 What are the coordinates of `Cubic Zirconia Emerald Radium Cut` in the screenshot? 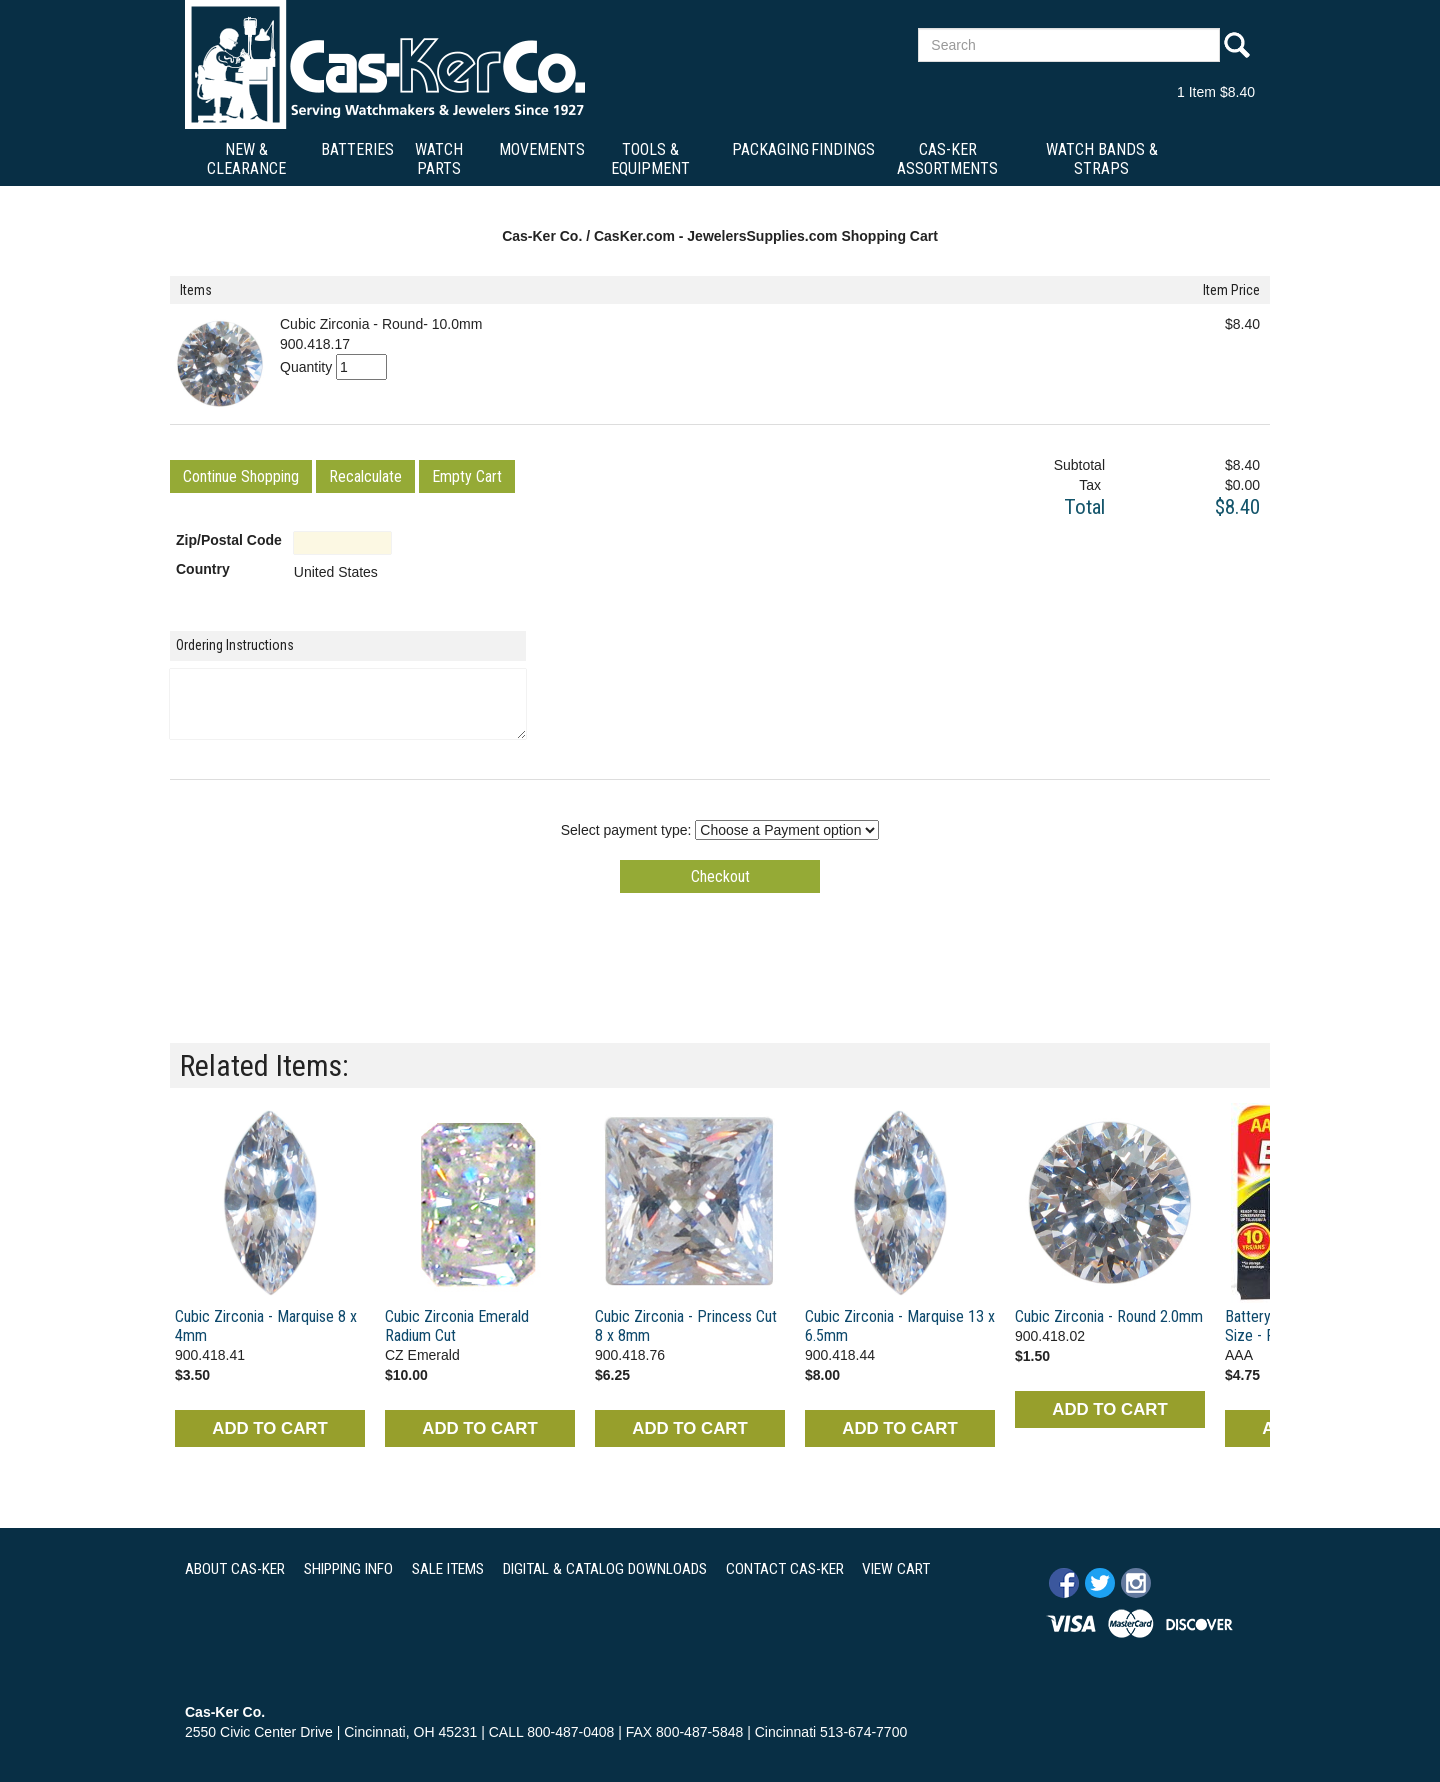 It's located at (457, 1326).